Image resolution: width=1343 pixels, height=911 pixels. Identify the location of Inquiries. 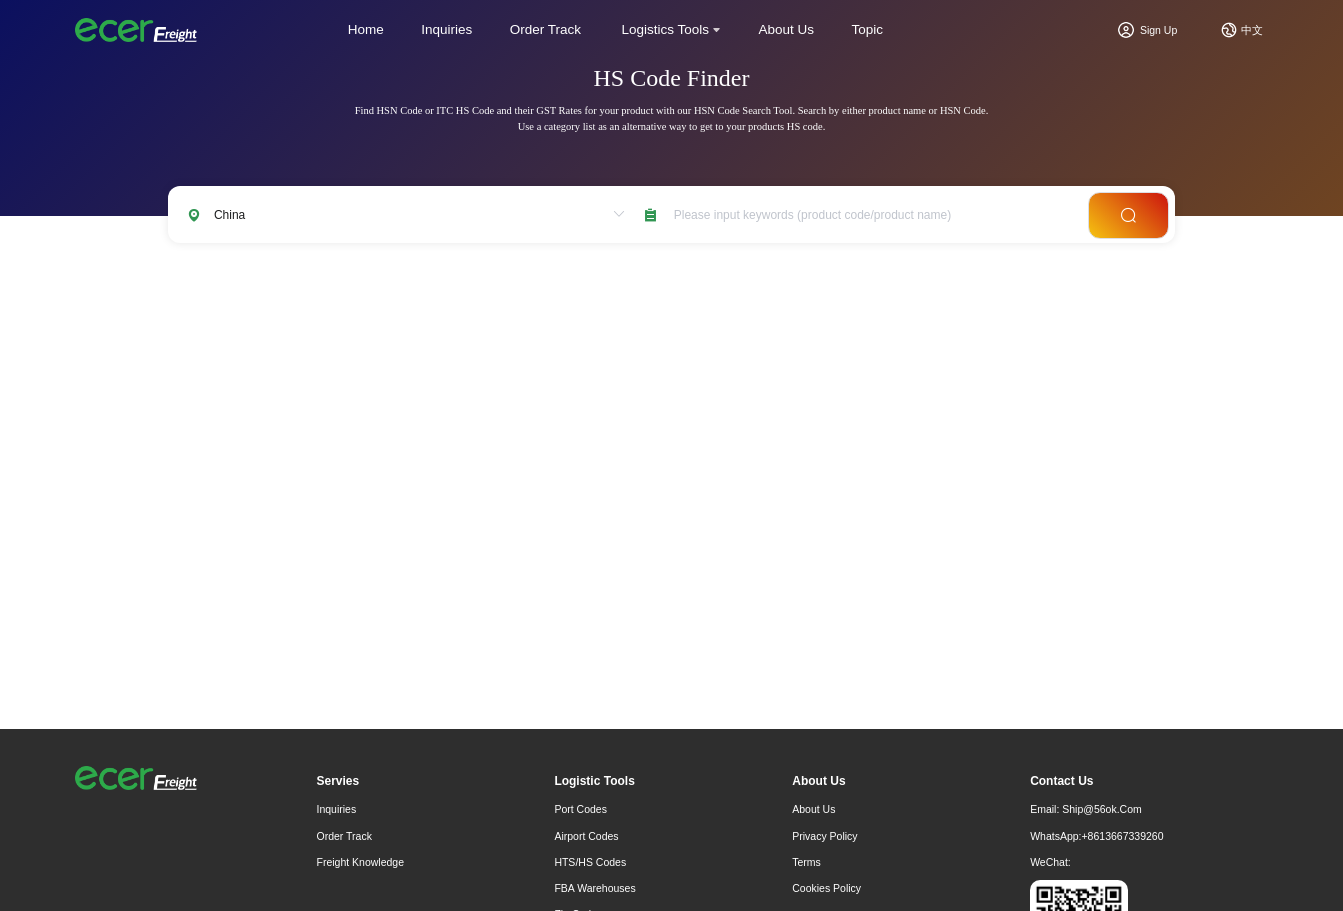
(446, 29).